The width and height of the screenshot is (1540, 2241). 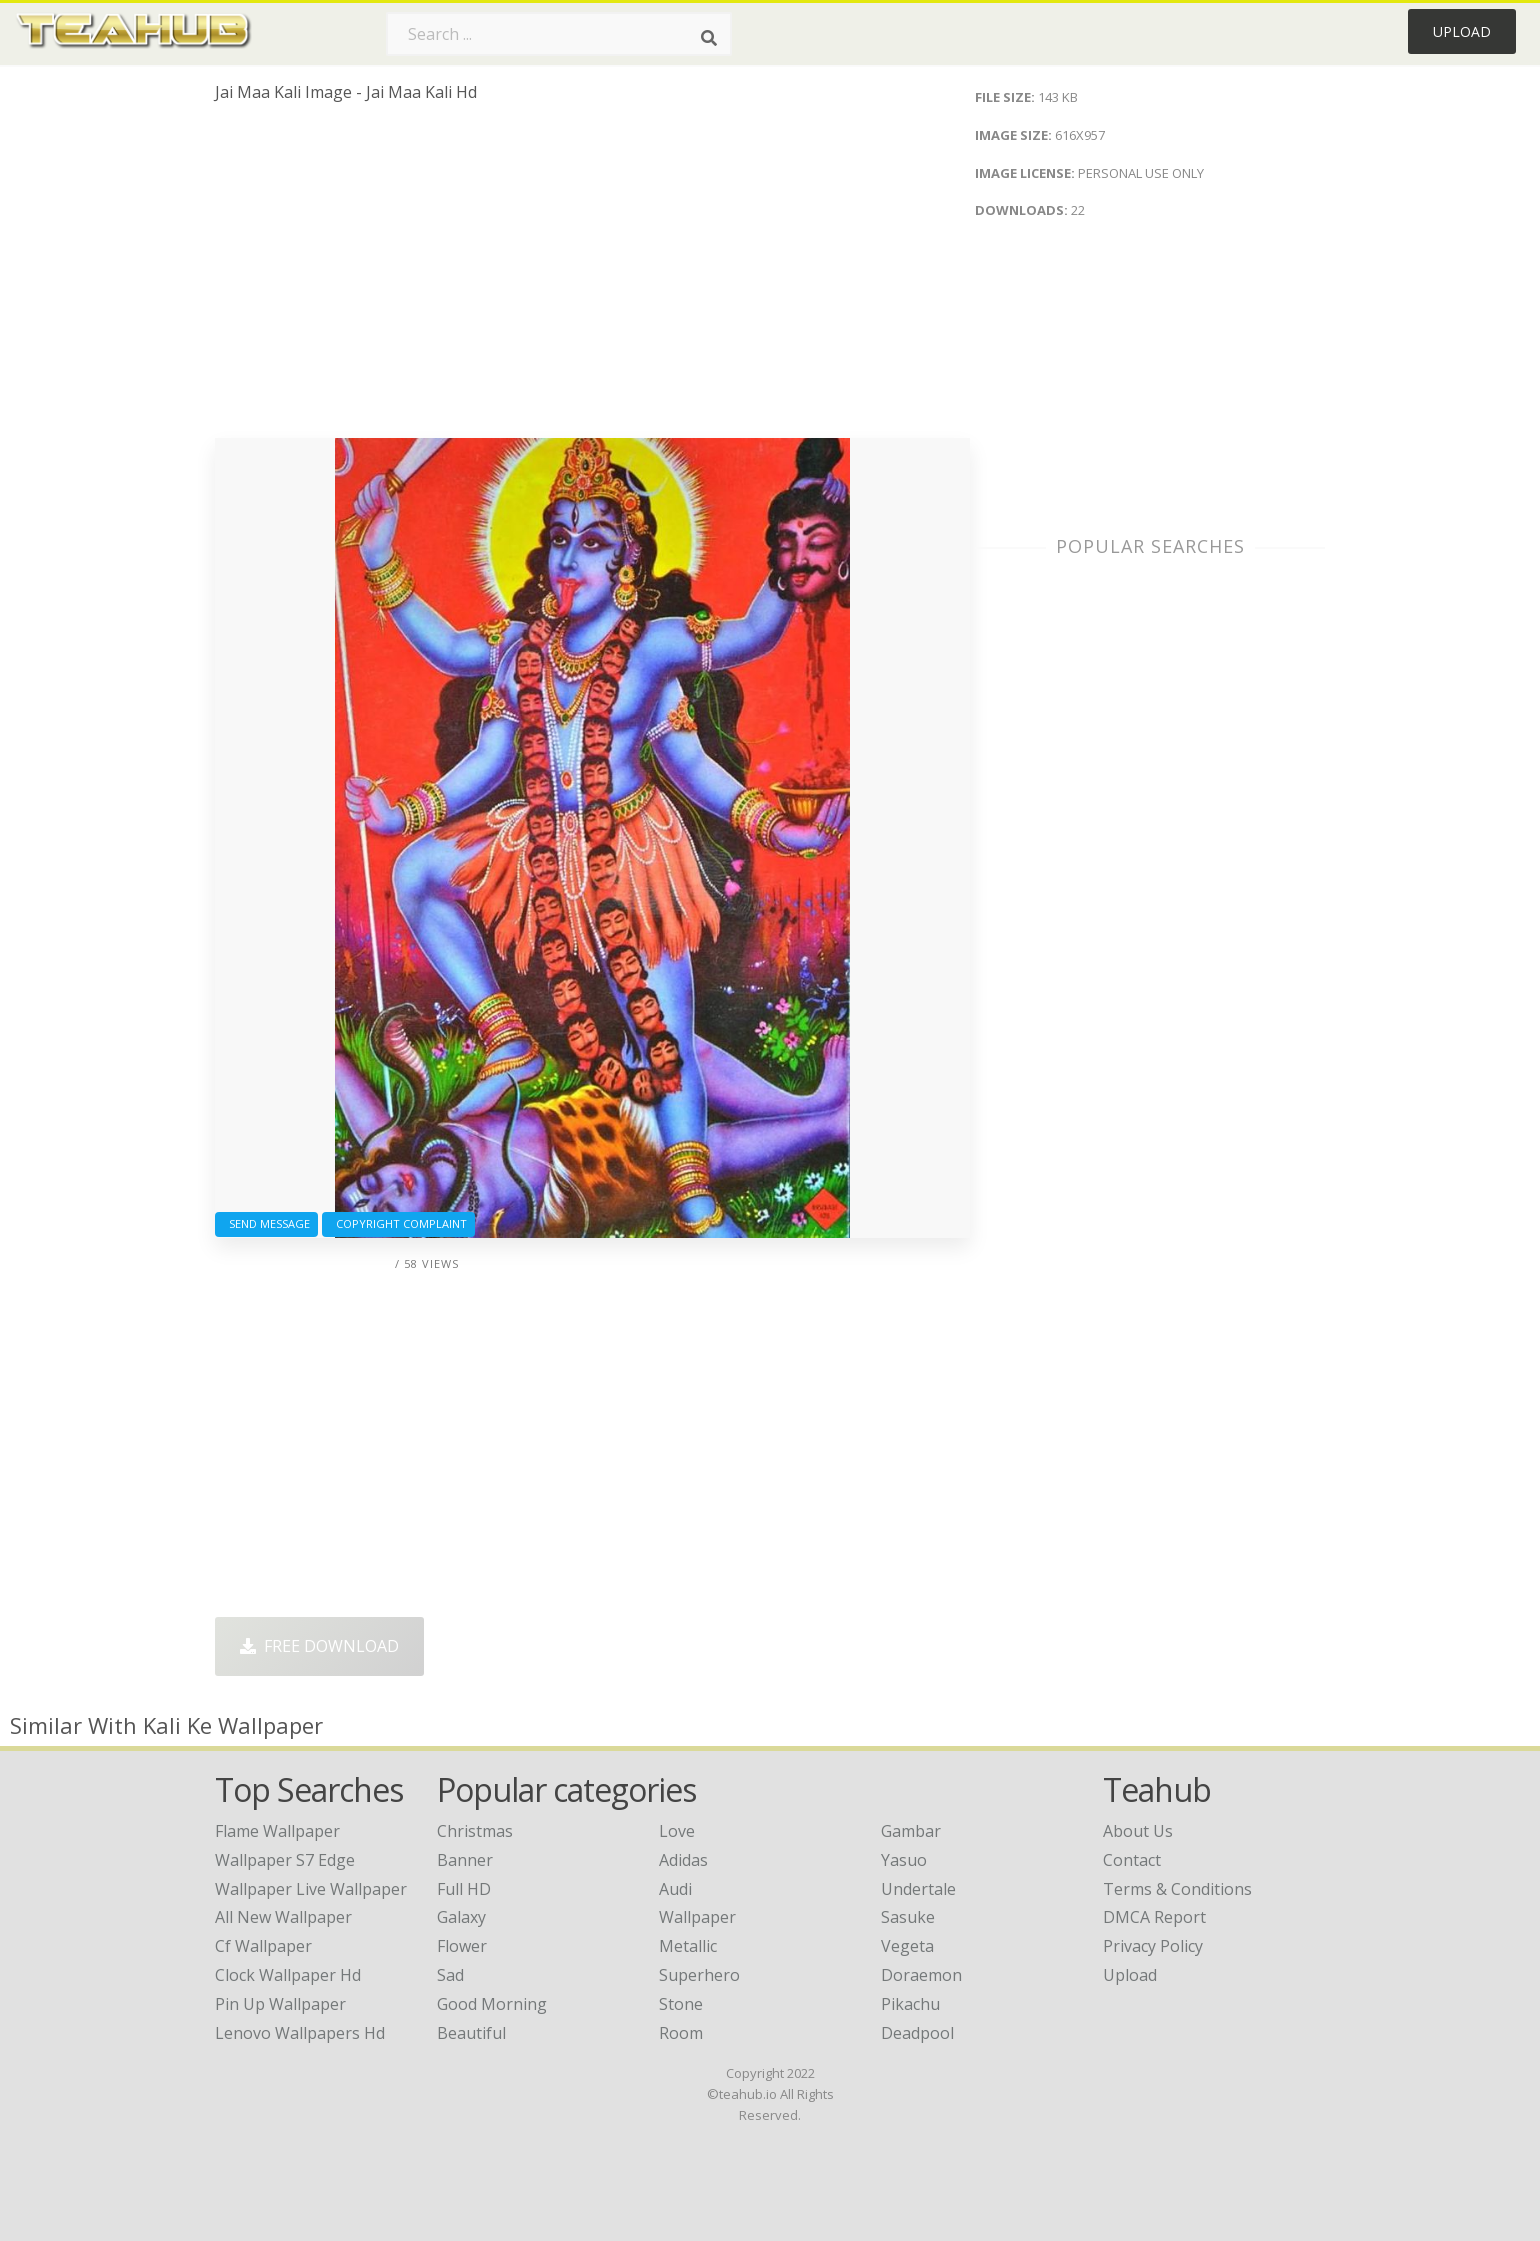 I want to click on Sad, so click(x=450, y=1975).